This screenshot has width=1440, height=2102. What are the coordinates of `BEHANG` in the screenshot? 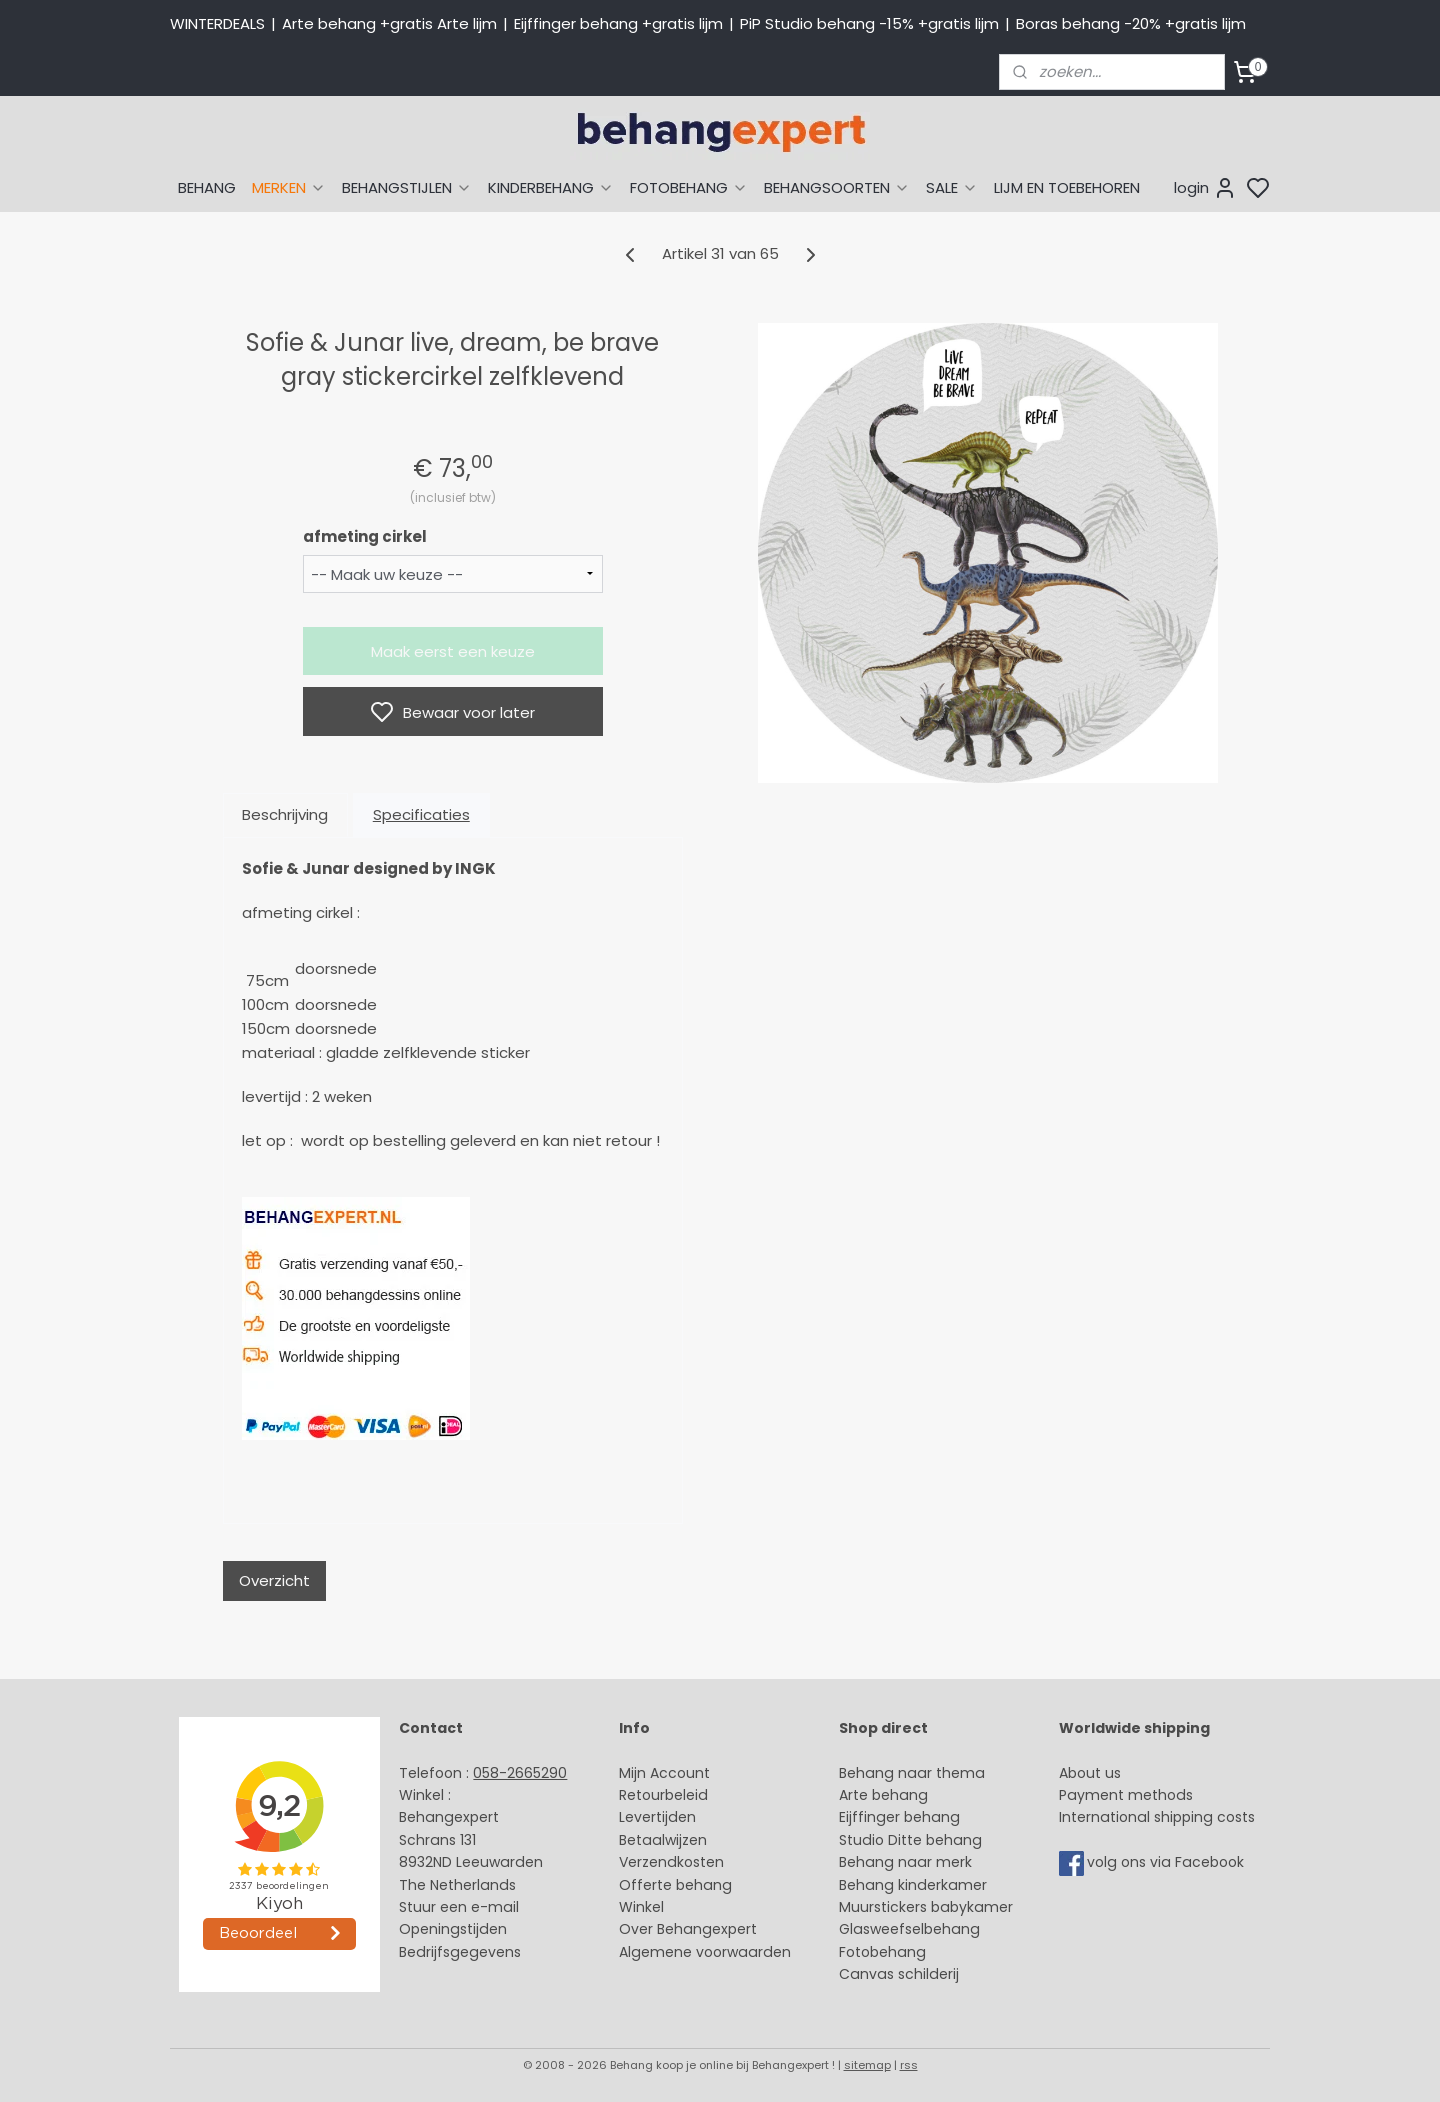 It's located at (207, 187).